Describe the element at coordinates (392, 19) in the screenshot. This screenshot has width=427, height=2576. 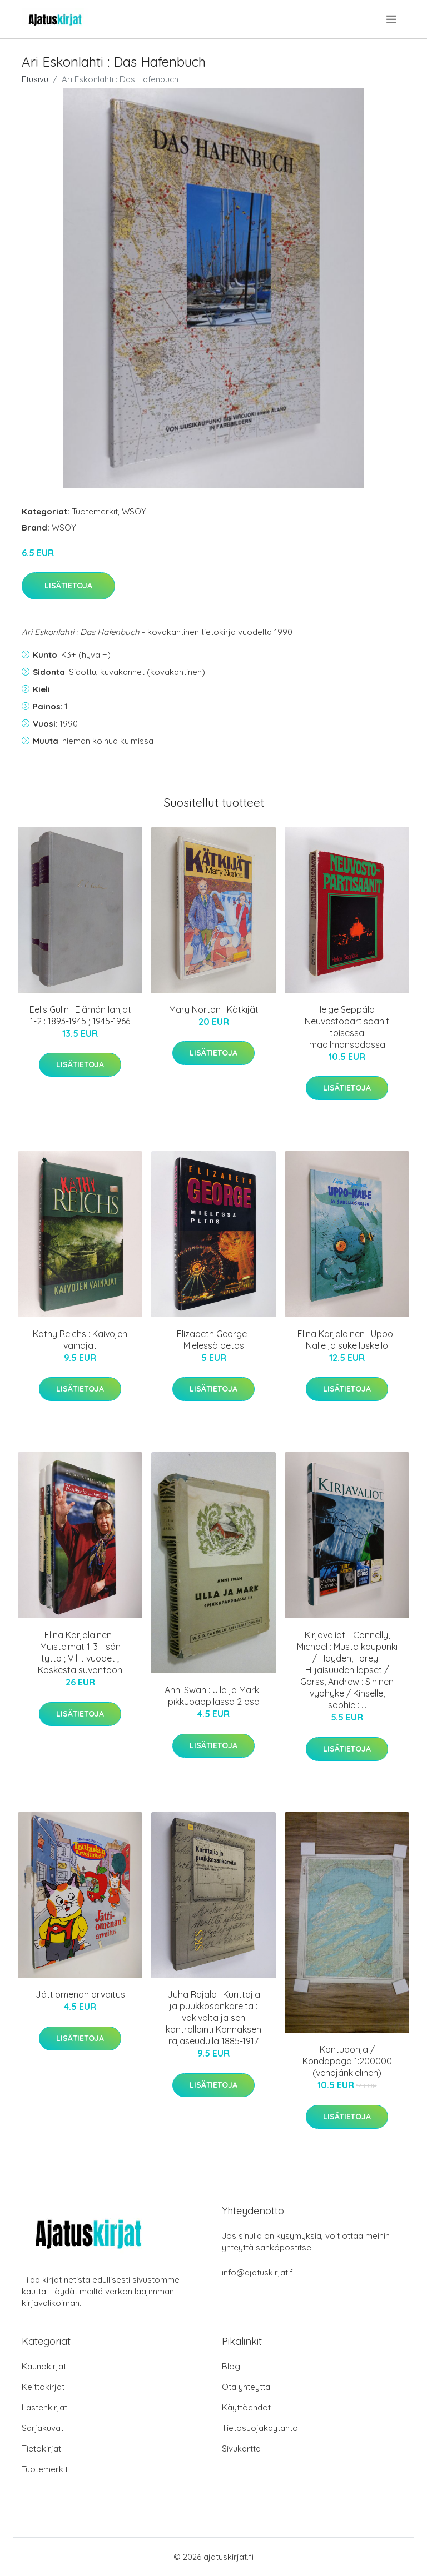
I see `[menu]` at that location.